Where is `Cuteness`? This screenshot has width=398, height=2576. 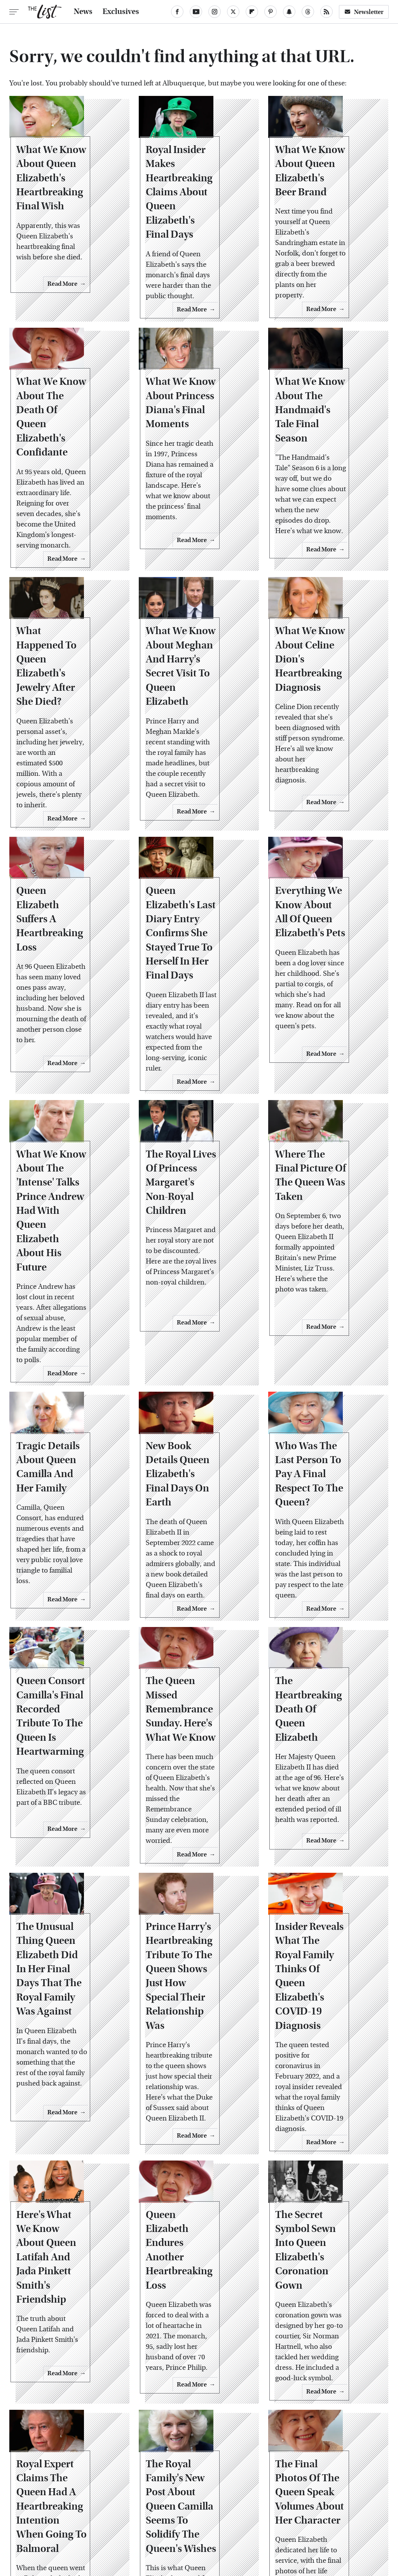 Cuteness is located at coordinates (135, 2513).